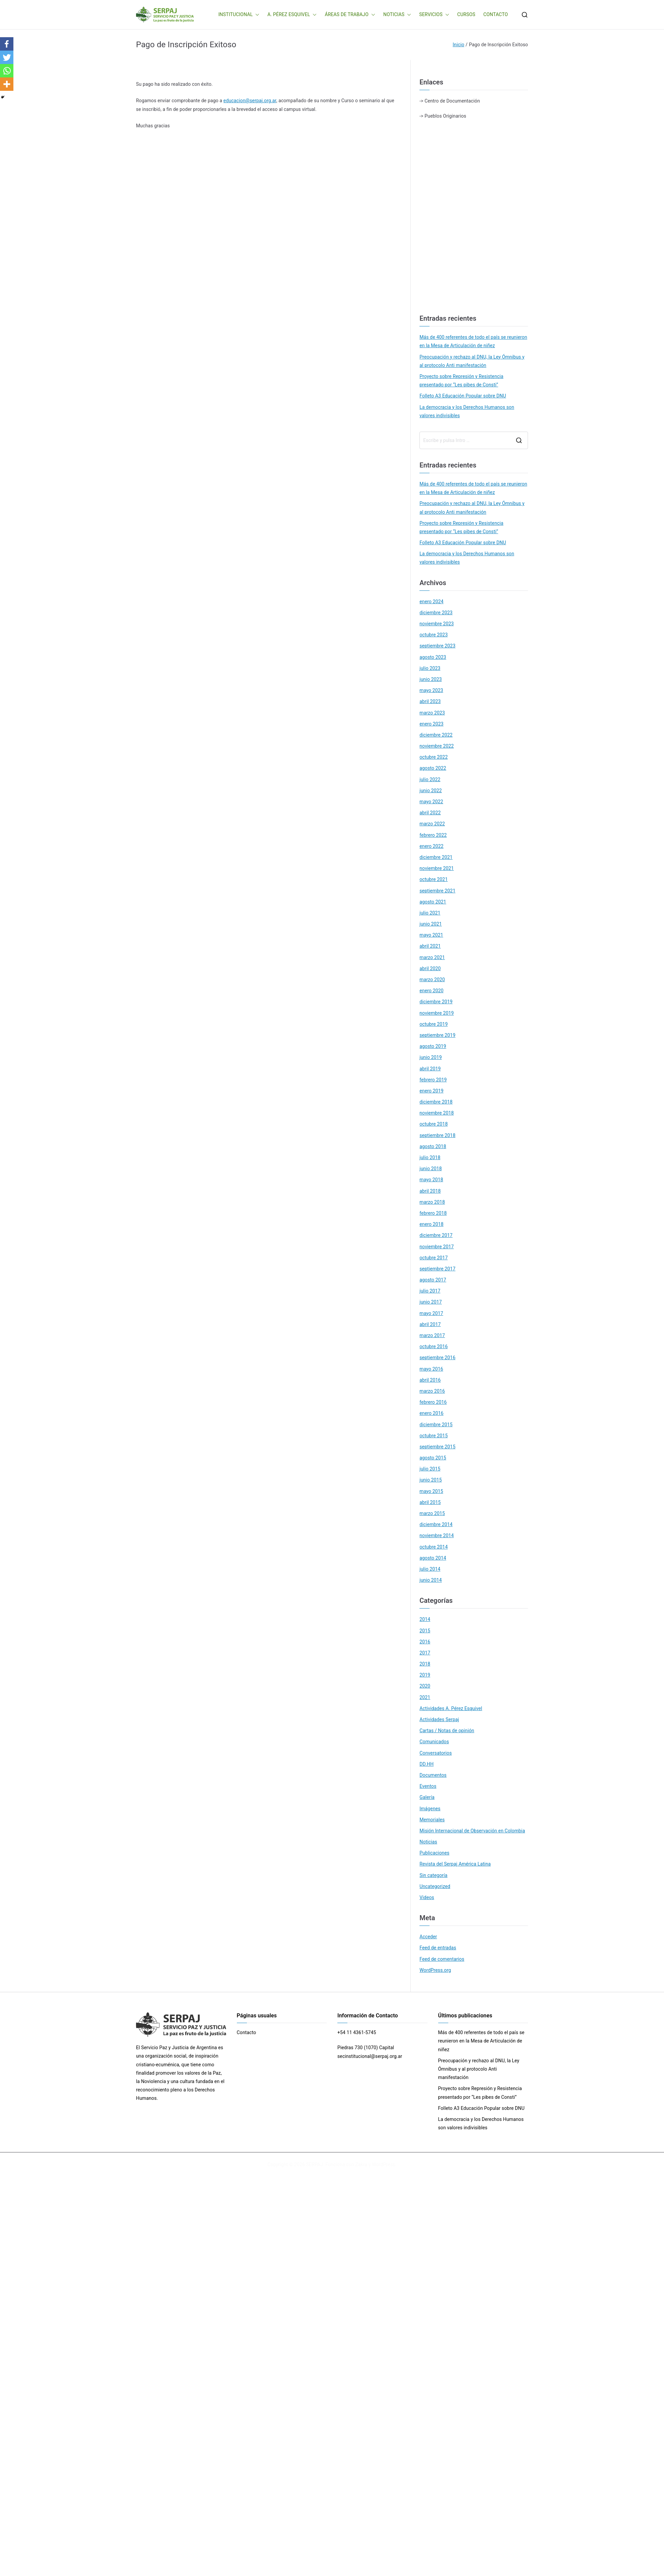 Image resolution: width=664 pixels, height=2576 pixels. Describe the element at coordinates (432, 768) in the screenshot. I see `agosto 2022` at that location.